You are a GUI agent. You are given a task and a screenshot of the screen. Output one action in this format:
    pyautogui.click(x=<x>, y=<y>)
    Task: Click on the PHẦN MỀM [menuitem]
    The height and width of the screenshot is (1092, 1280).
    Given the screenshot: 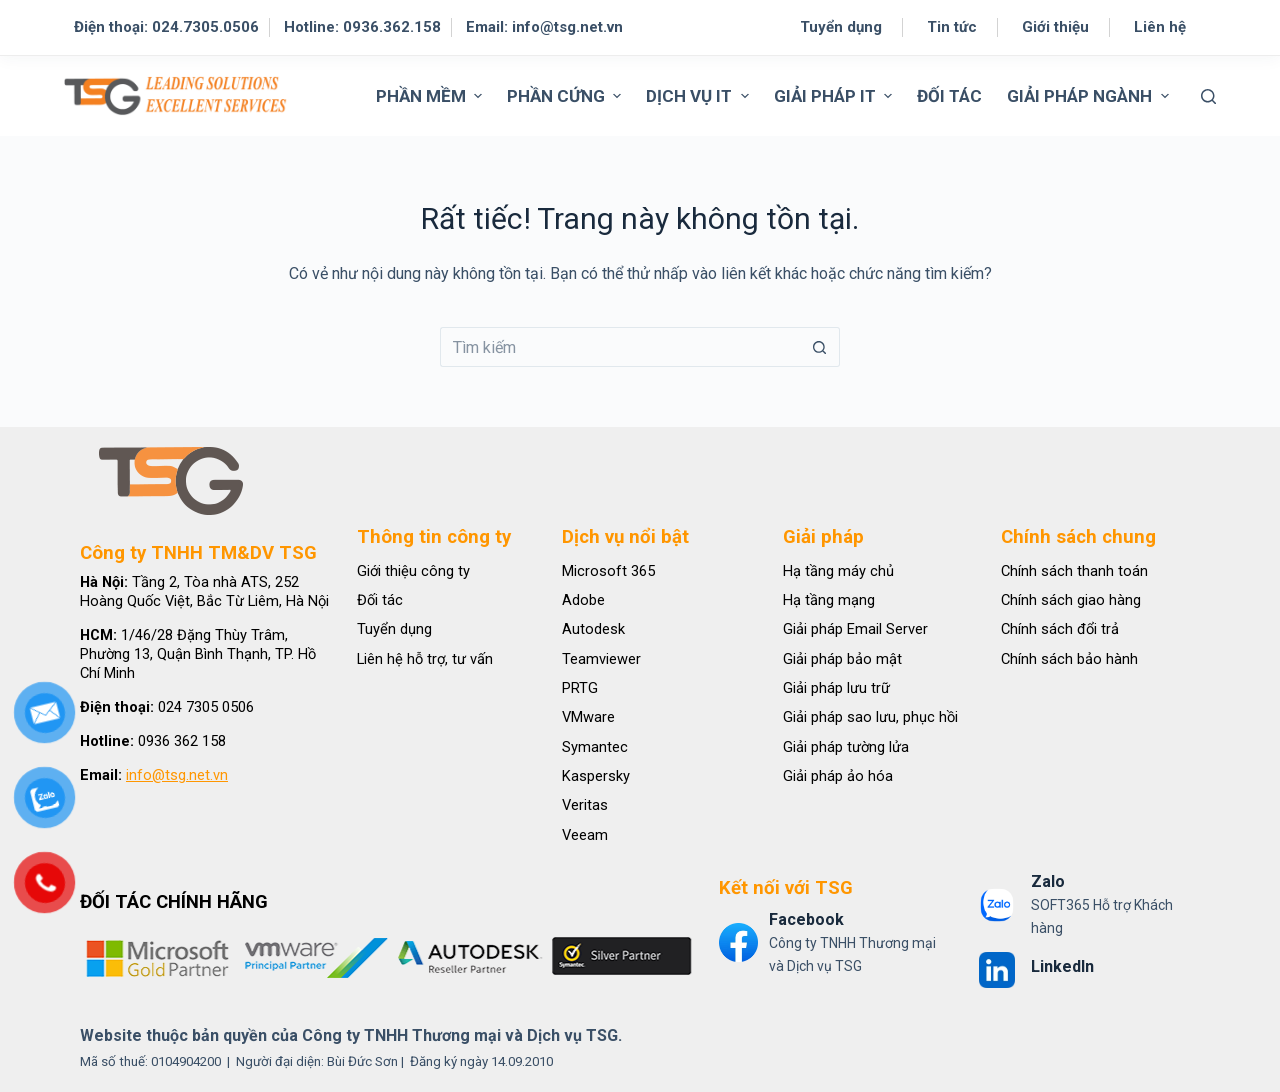 What is the action you would take?
    pyautogui.click(x=431, y=96)
    